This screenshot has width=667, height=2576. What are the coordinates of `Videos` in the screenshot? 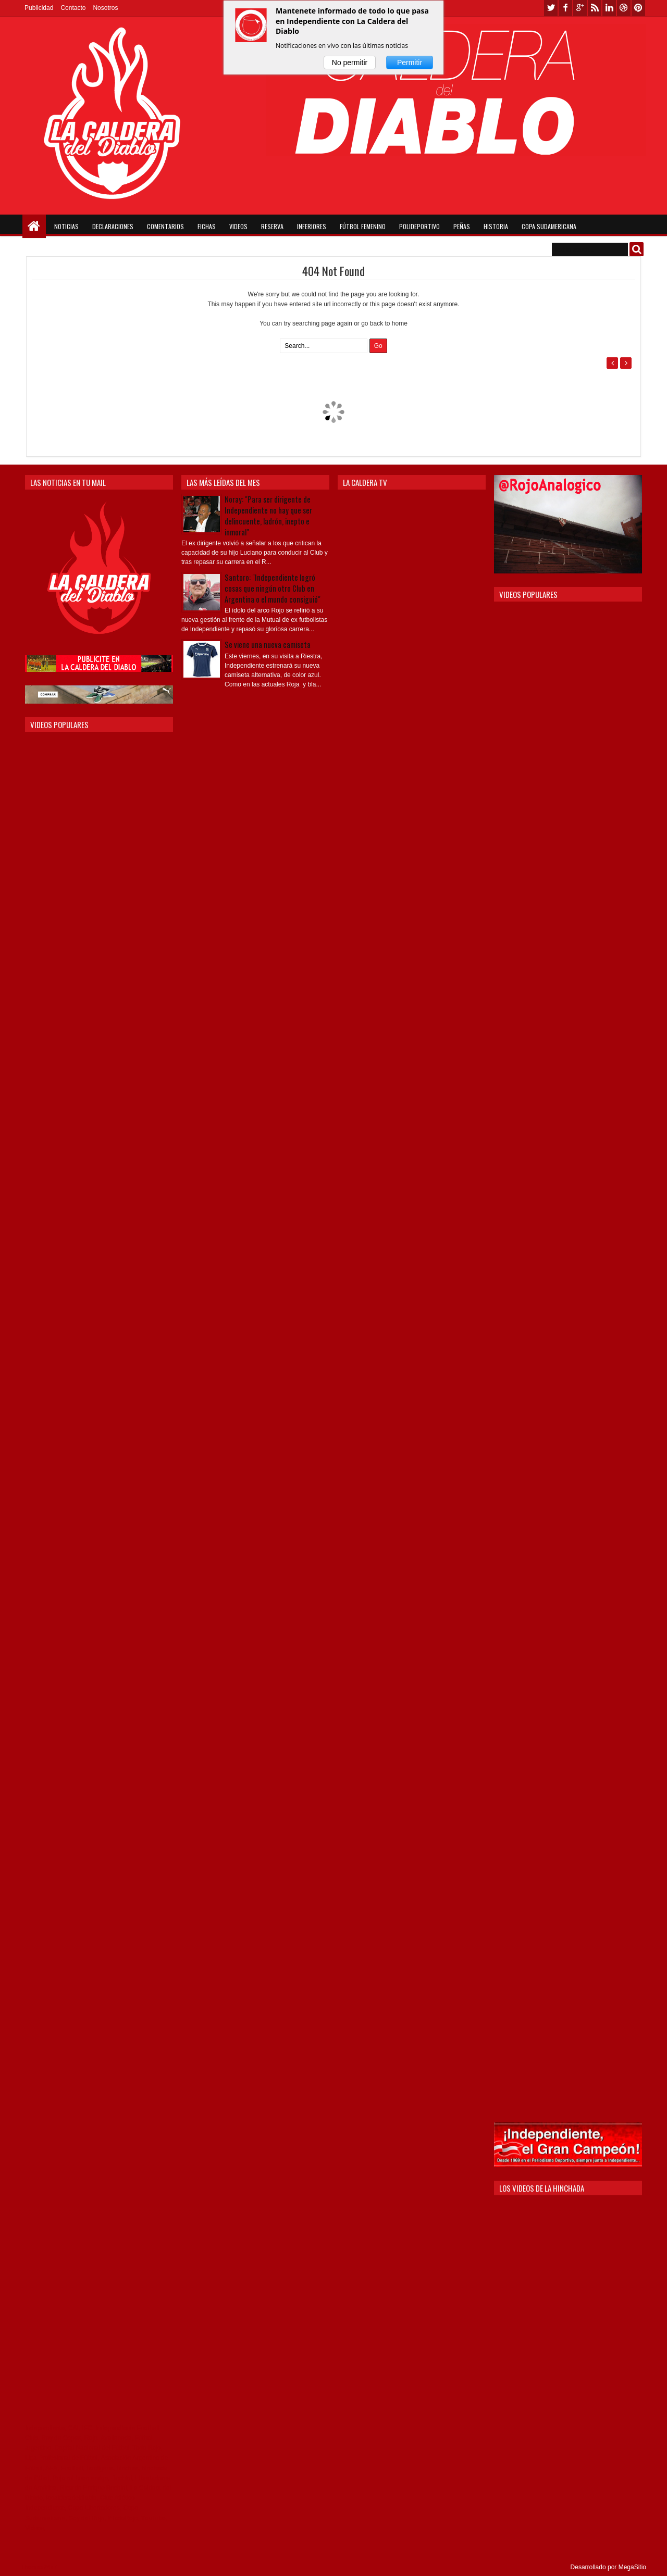 It's located at (238, 226).